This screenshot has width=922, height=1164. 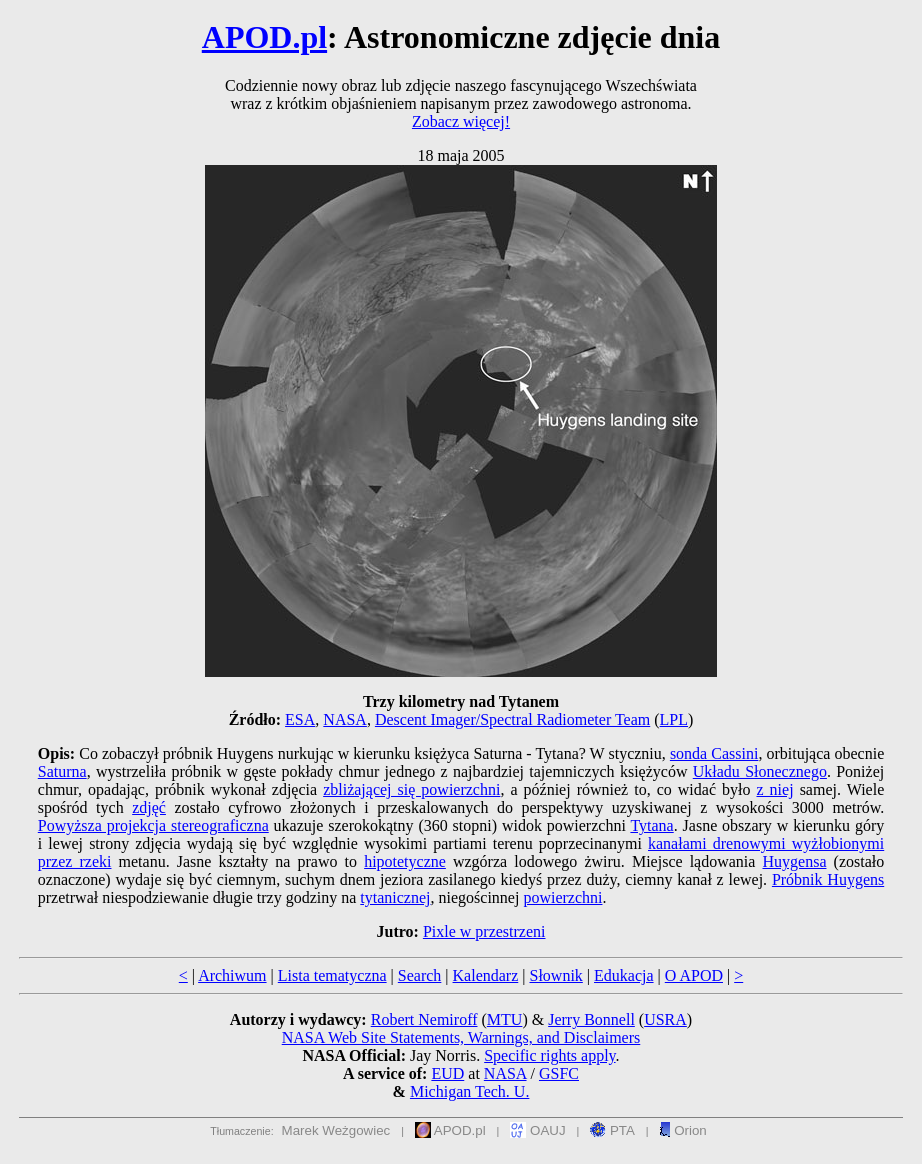 I want to click on GSFC, so click(x=559, y=1073).